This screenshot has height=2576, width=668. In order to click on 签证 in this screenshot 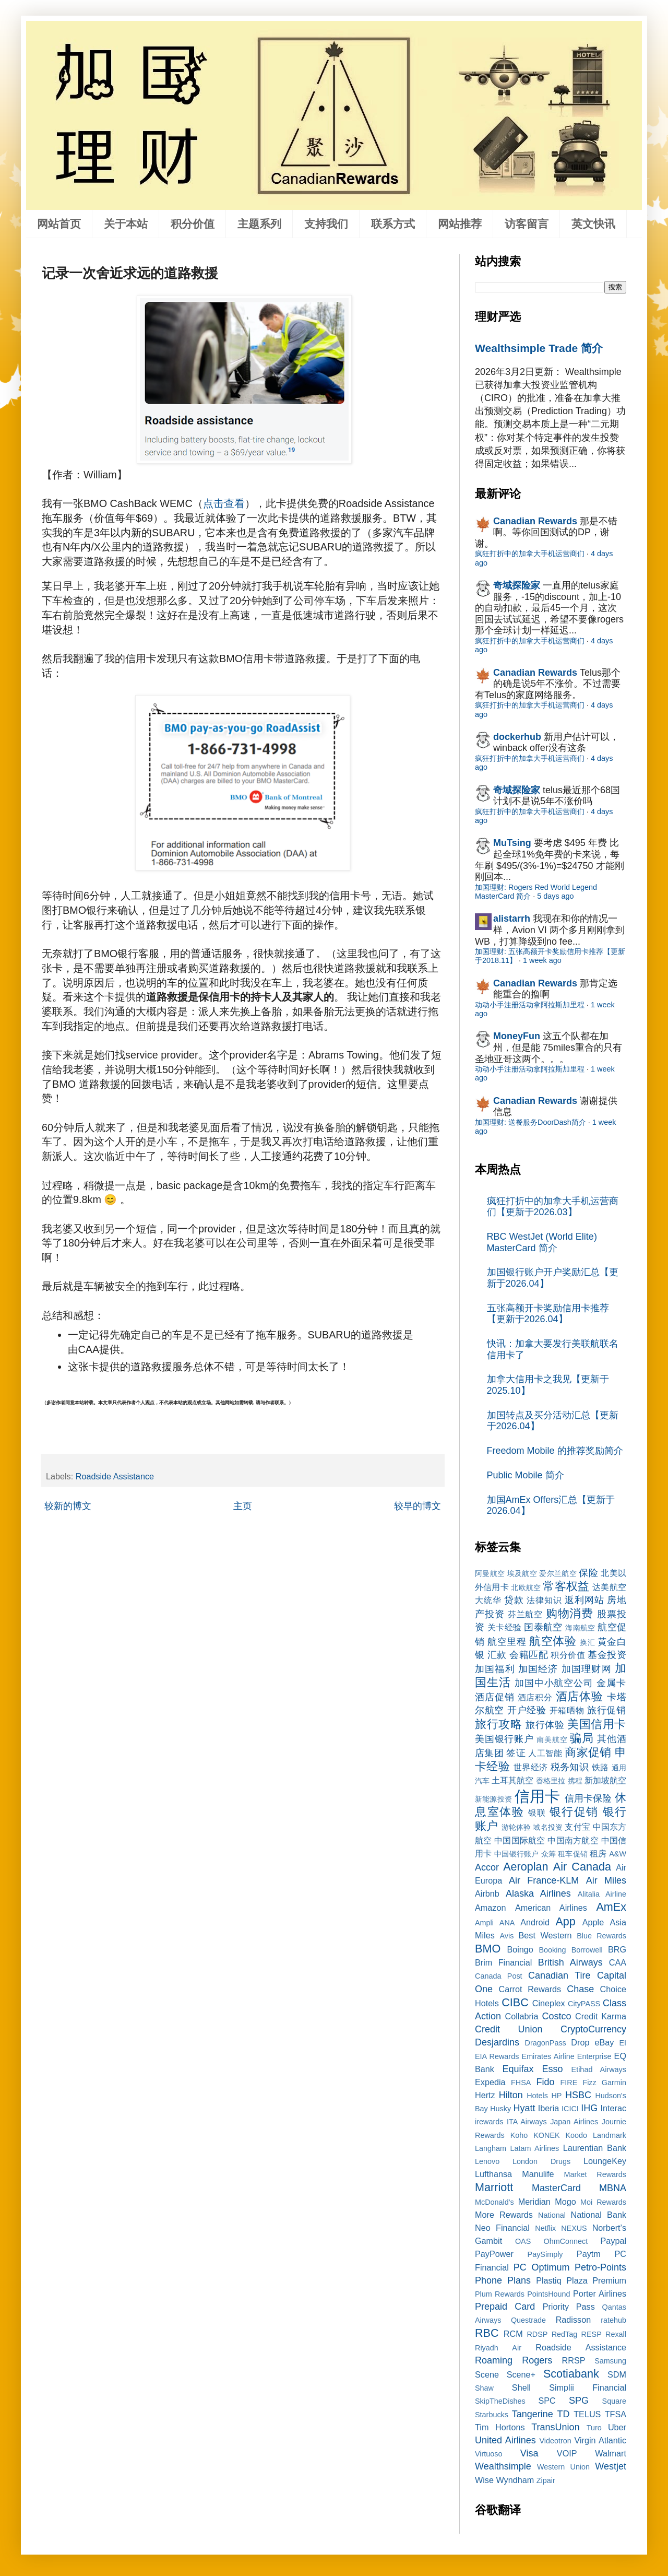, I will do `click(516, 1753)`.